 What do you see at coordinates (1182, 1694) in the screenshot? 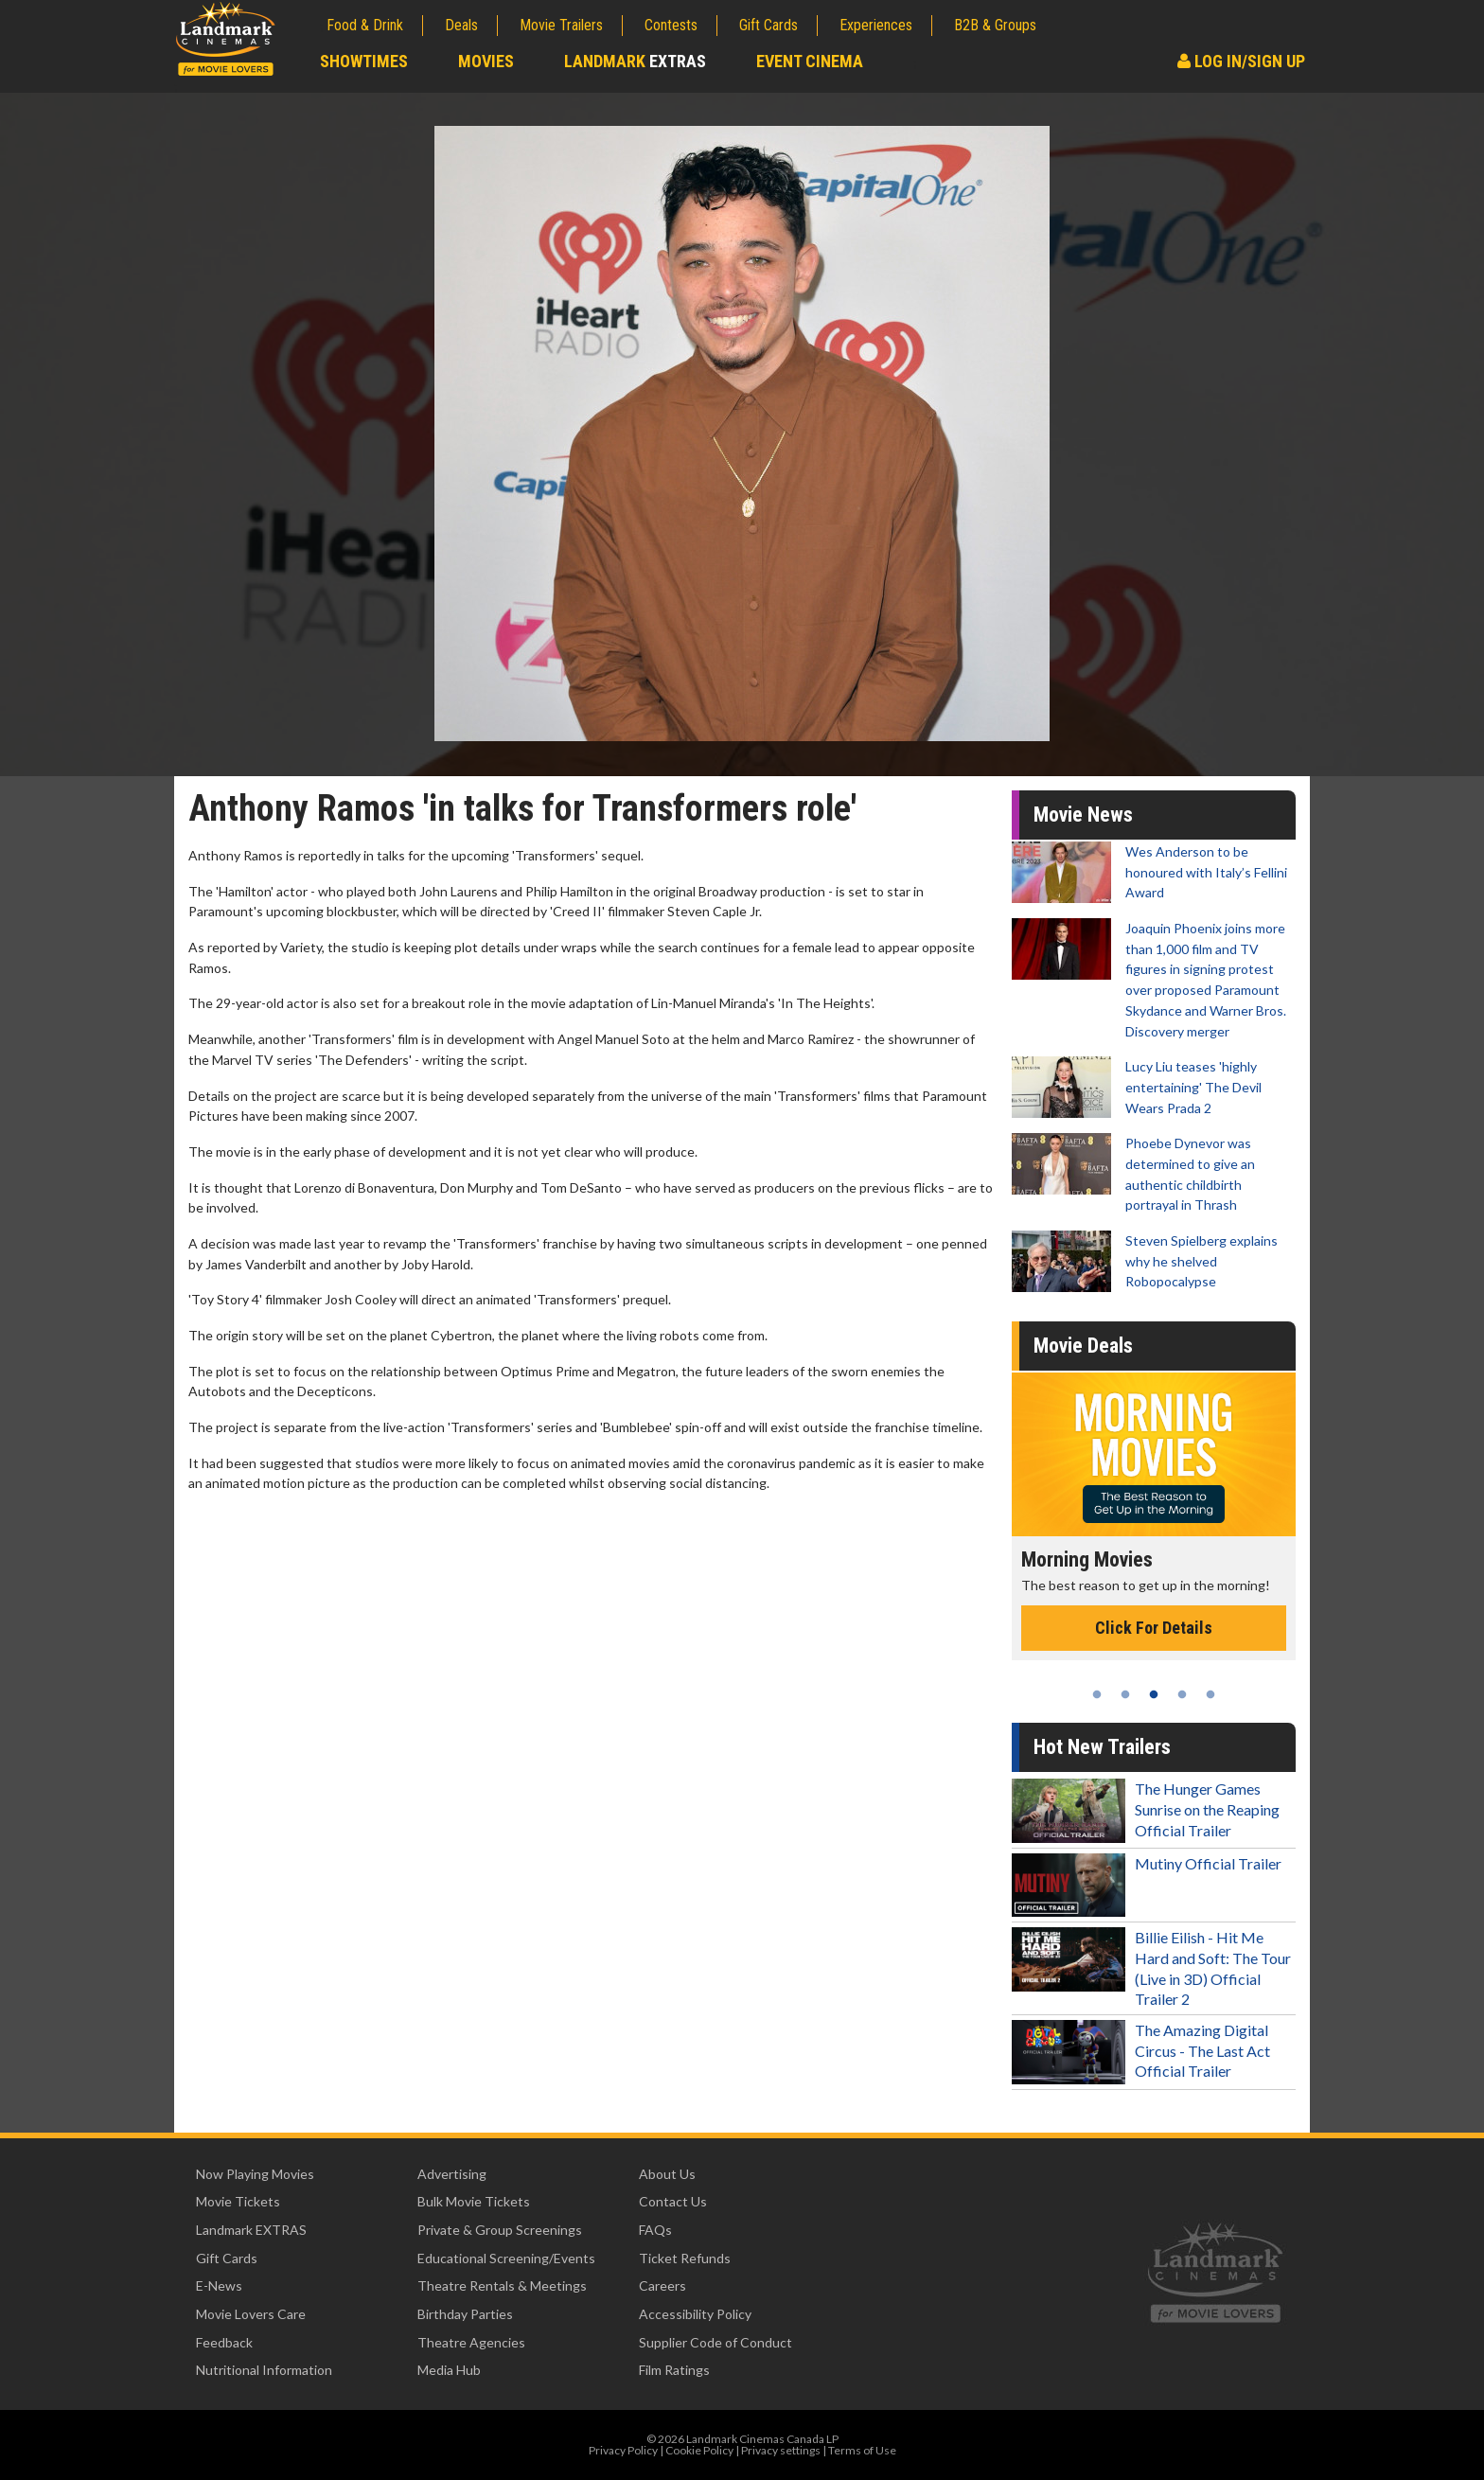
I see `4 [tab]` at bounding box center [1182, 1694].